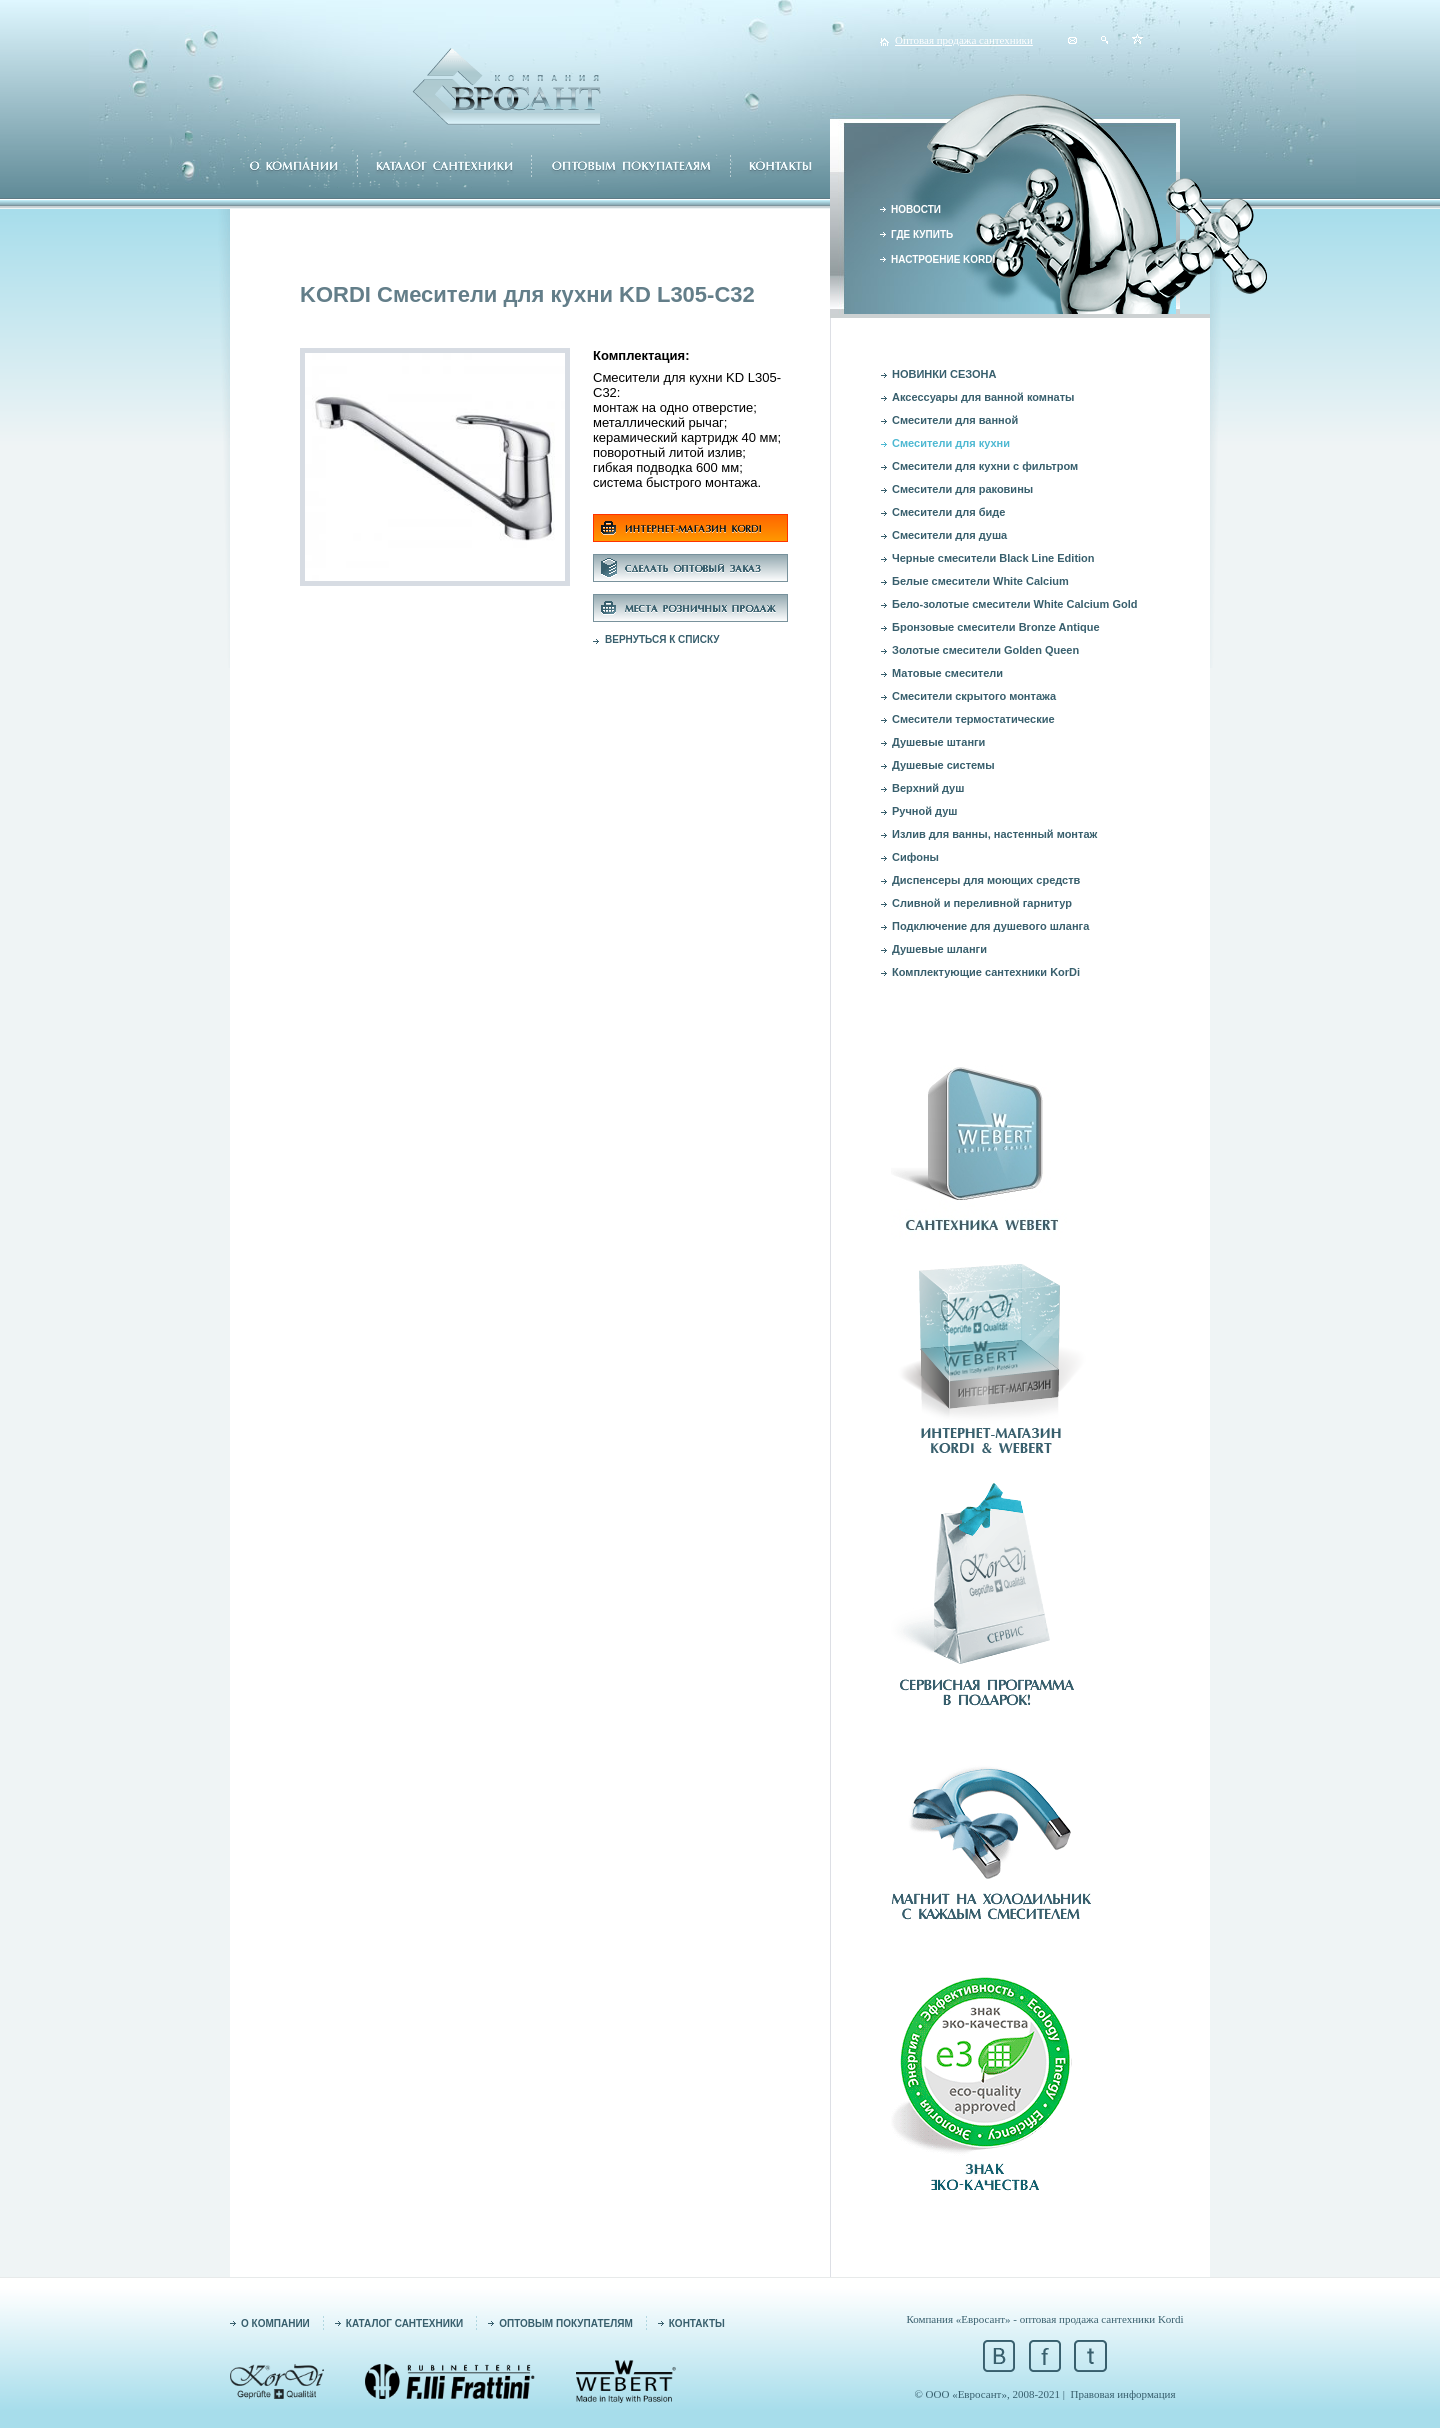 Image resolution: width=1440 pixels, height=2429 pixels. Describe the element at coordinates (994, 834) in the screenshot. I see `Излив для ванны, настенный монтаж` at that location.